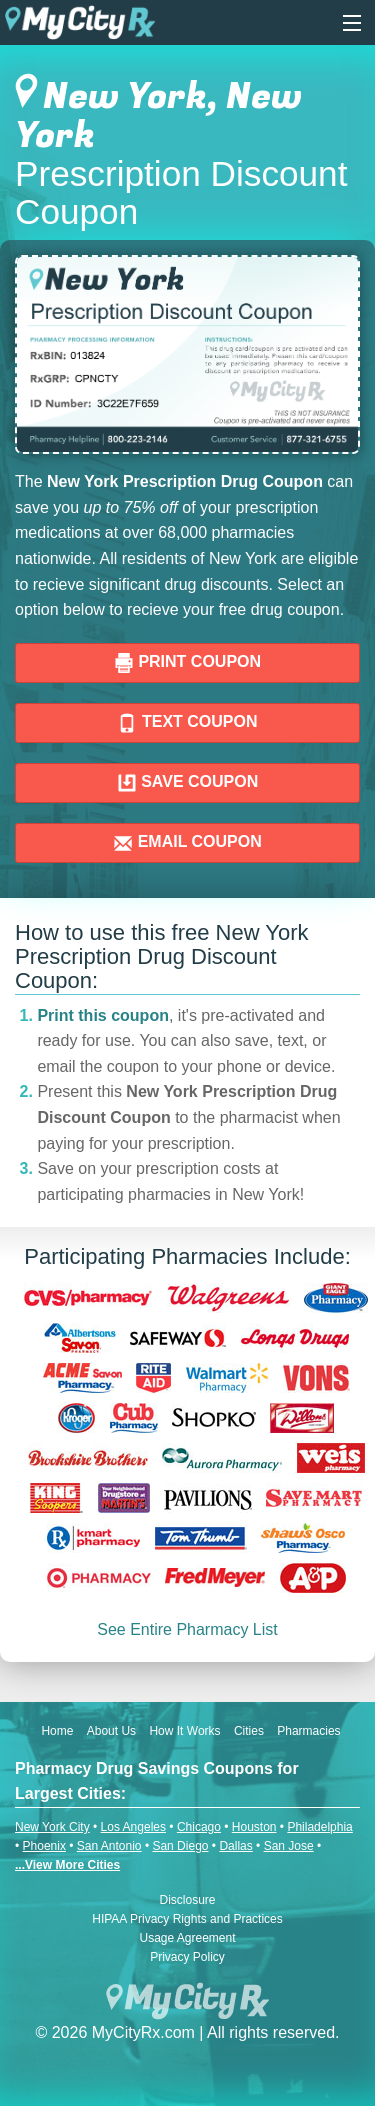 This screenshot has width=375, height=2106. Describe the element at coordinates (249, 1731) in the screenshot. I see `Cities` at that location.